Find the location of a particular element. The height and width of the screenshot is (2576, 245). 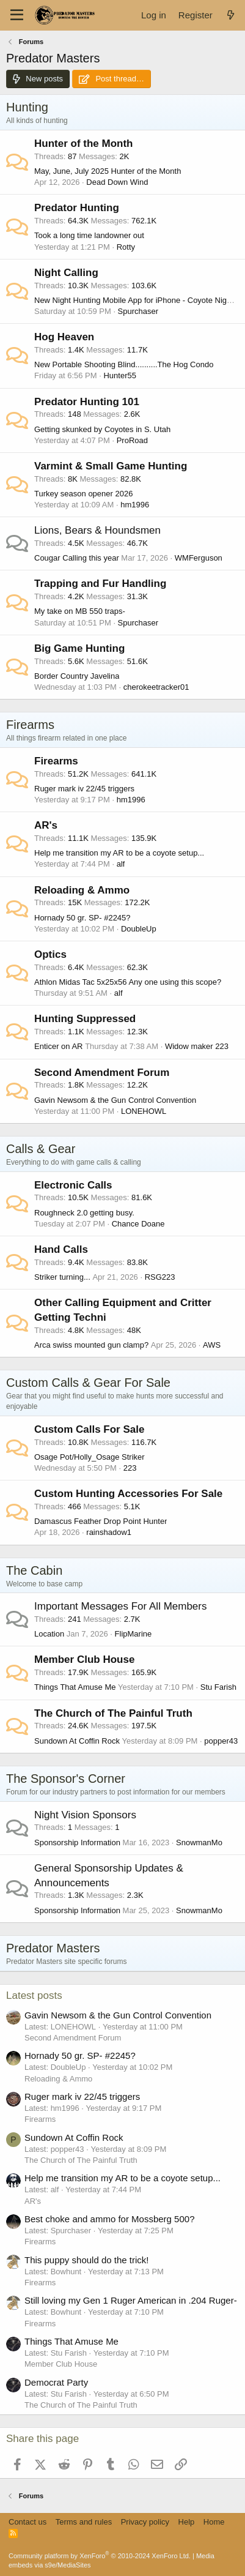

Community platform by XenForo is located at coordinates (100, 2555).